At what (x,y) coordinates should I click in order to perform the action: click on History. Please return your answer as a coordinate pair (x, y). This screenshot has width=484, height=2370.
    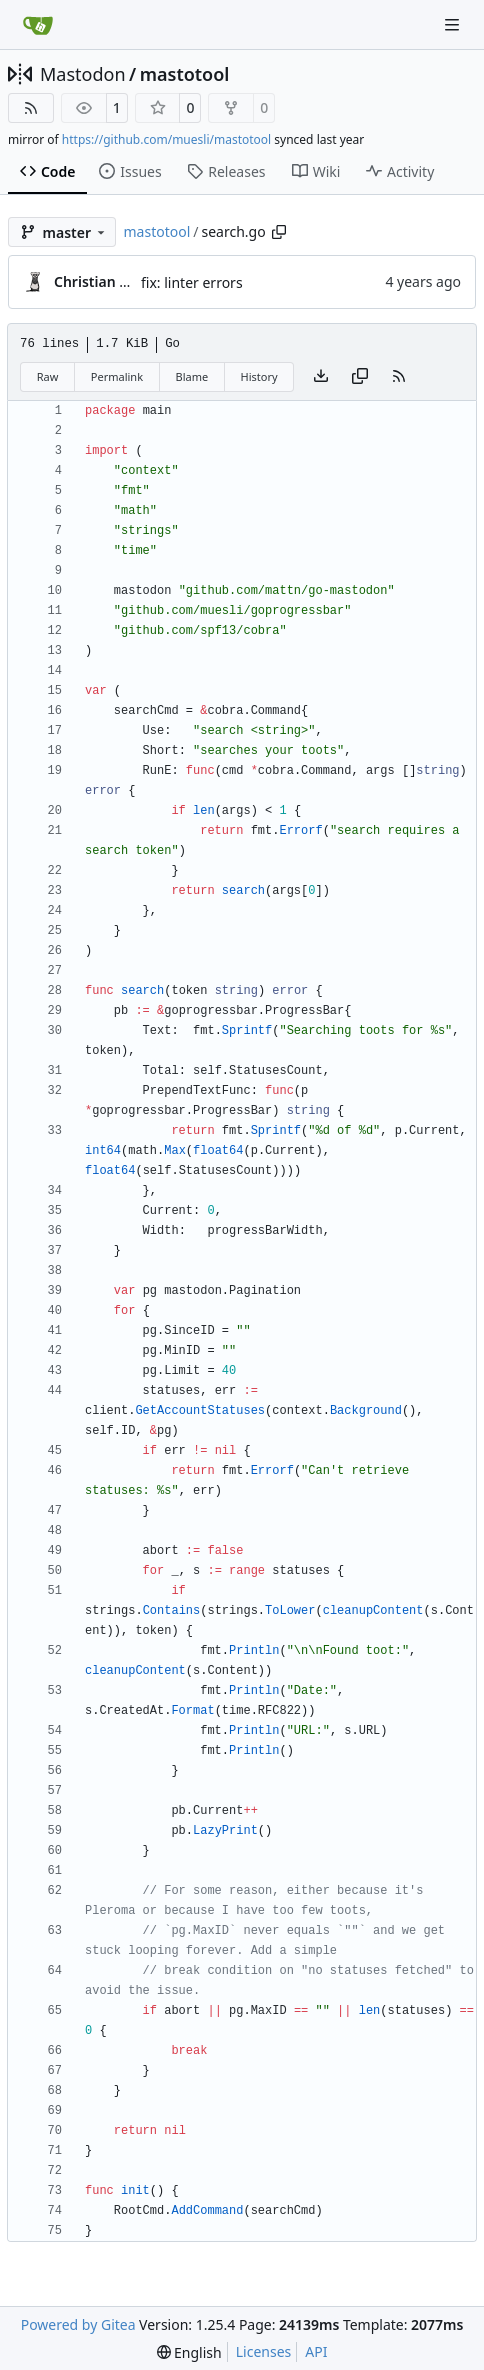
    Looking at the image, I should click on (259, 376).